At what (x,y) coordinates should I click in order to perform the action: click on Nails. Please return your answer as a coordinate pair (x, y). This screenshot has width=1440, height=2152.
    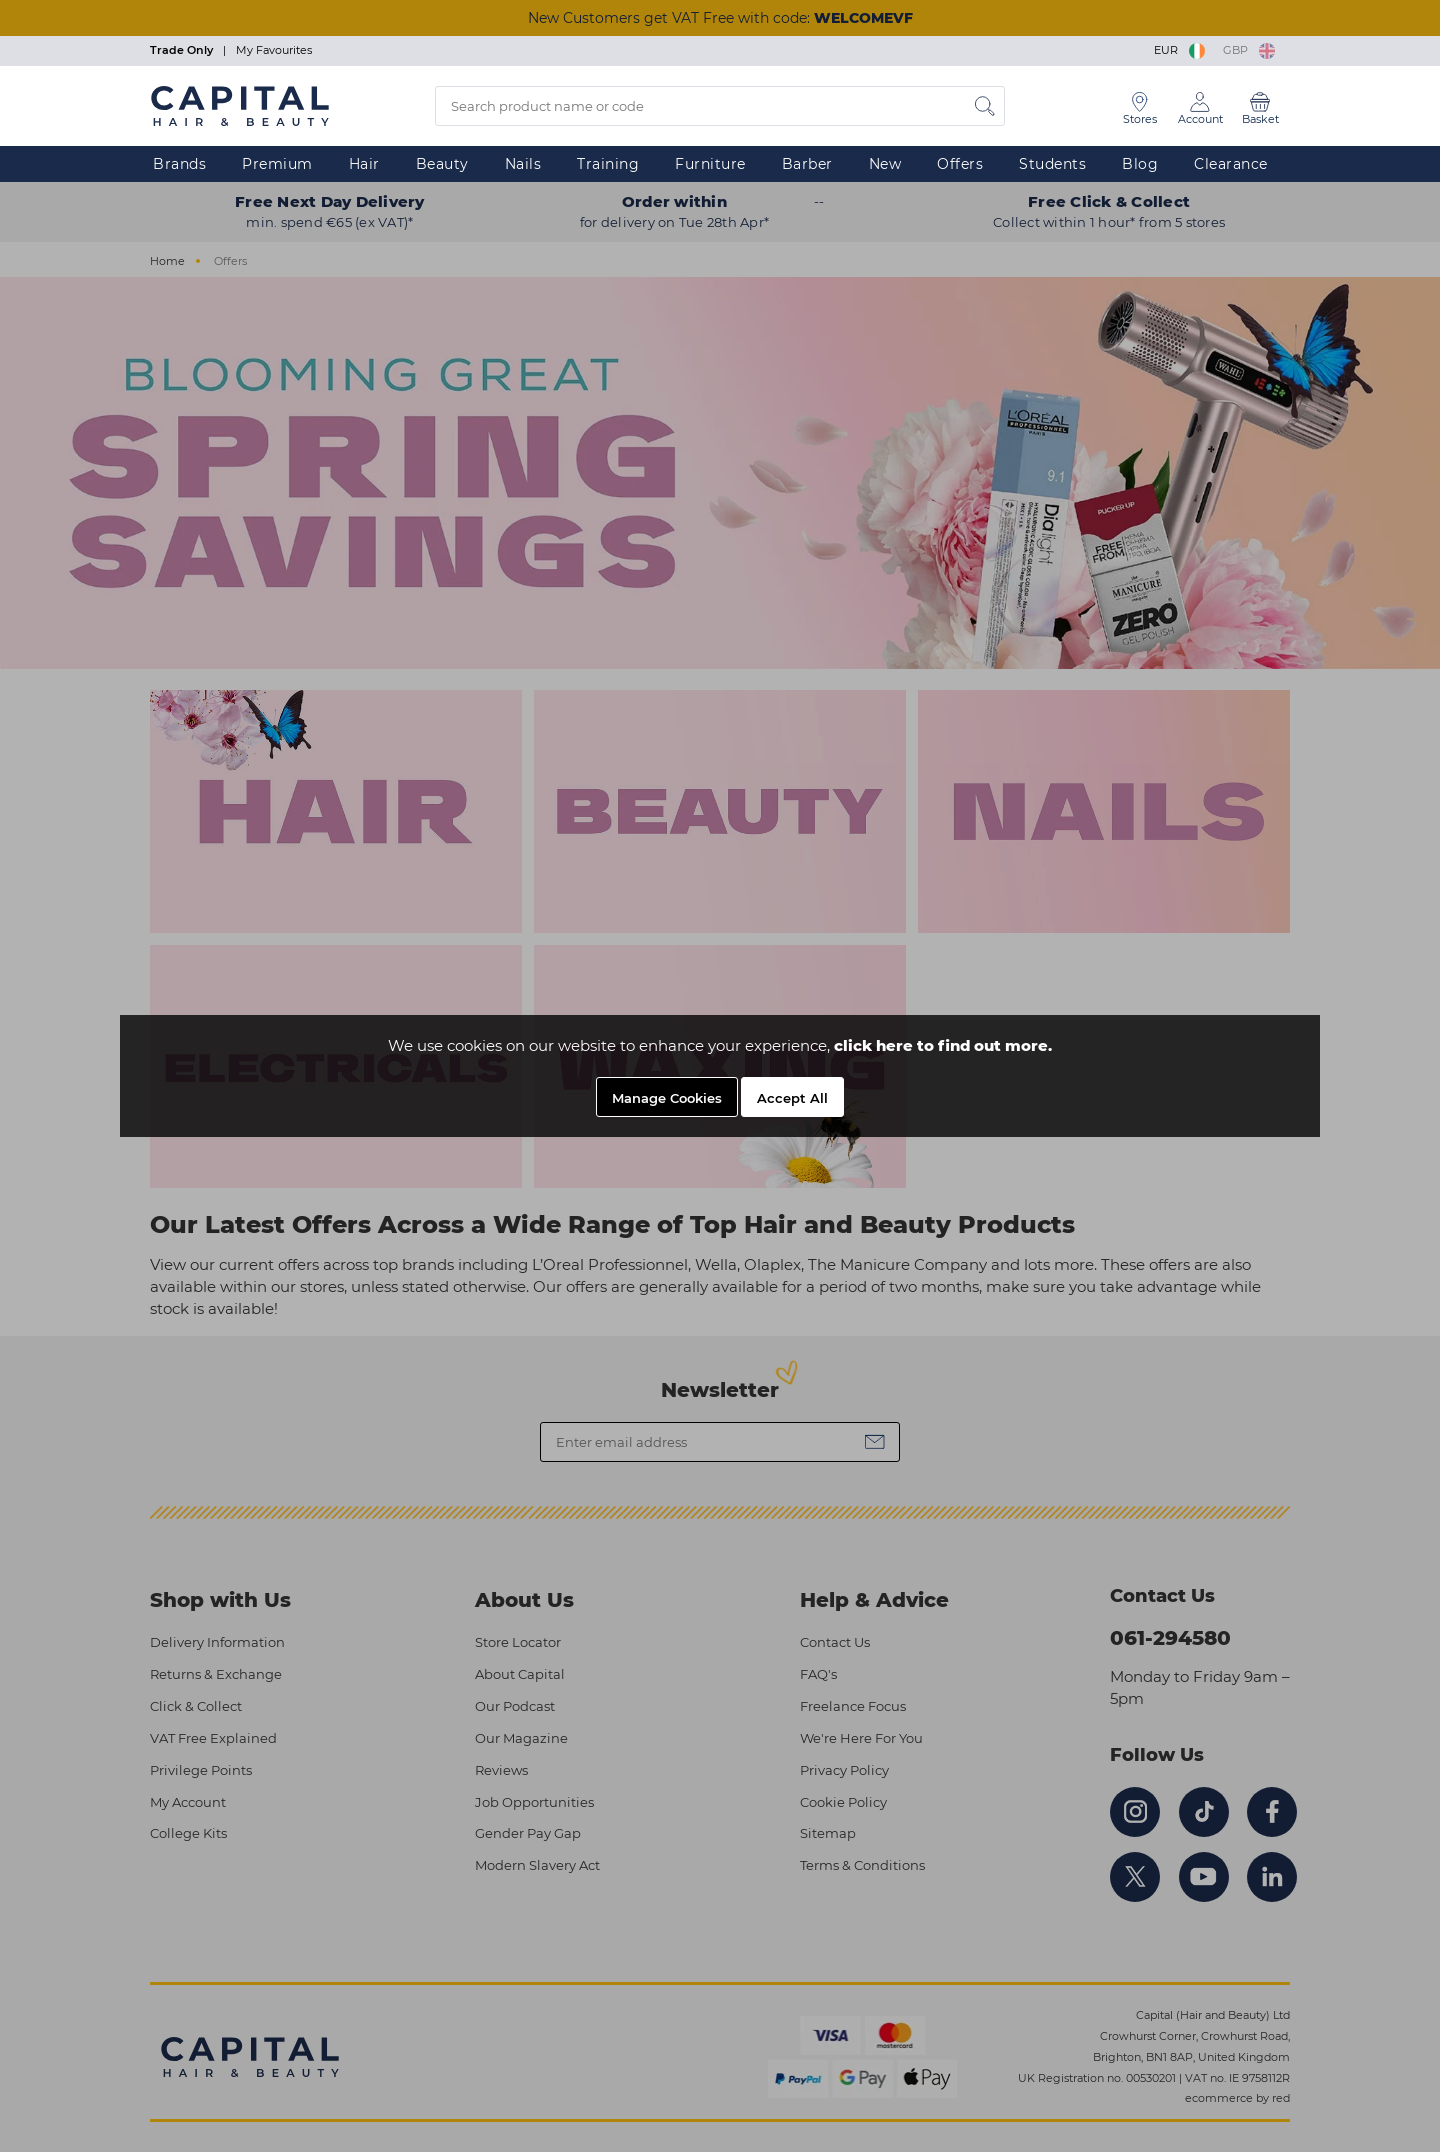
    Looking at the image, I should click on (523, 164).